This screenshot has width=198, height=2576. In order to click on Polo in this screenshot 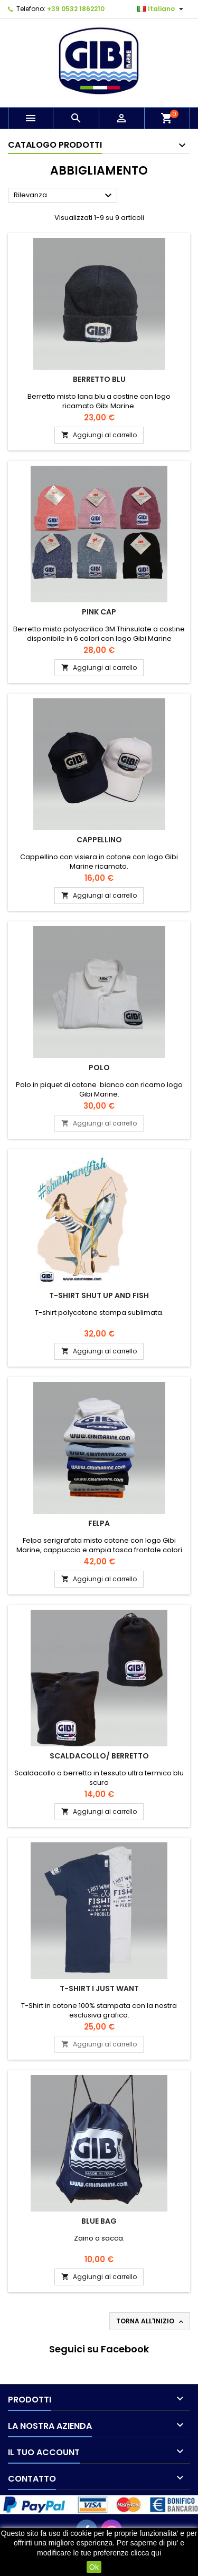, I will do `click(99, 1067)`.